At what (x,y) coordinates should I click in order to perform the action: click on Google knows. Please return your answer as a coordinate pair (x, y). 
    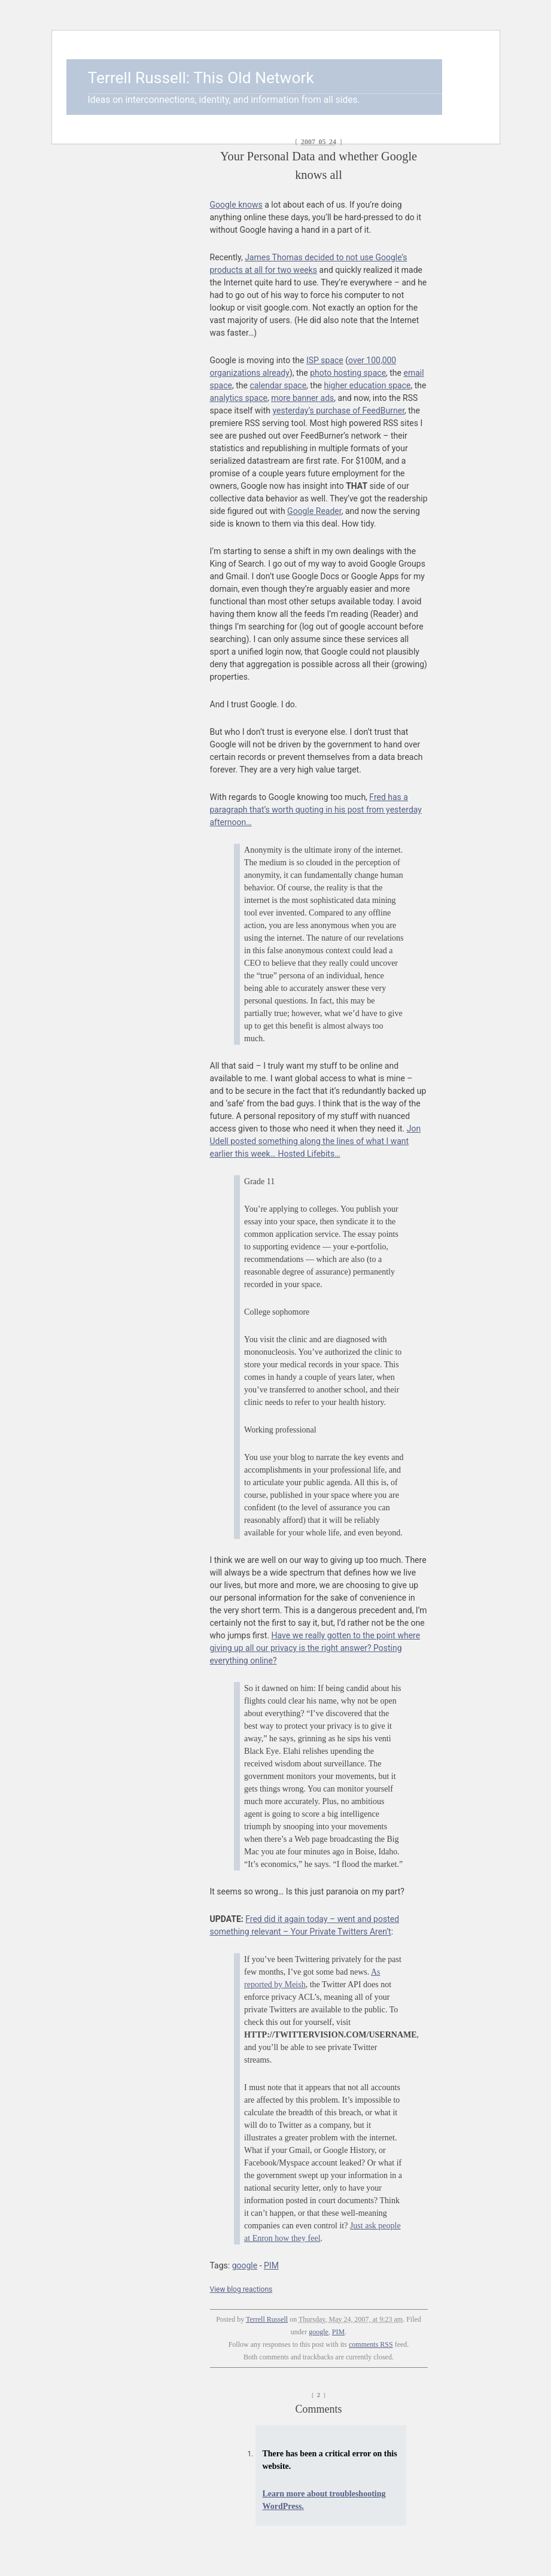
    Looking at the image, I should click on (236, 204).